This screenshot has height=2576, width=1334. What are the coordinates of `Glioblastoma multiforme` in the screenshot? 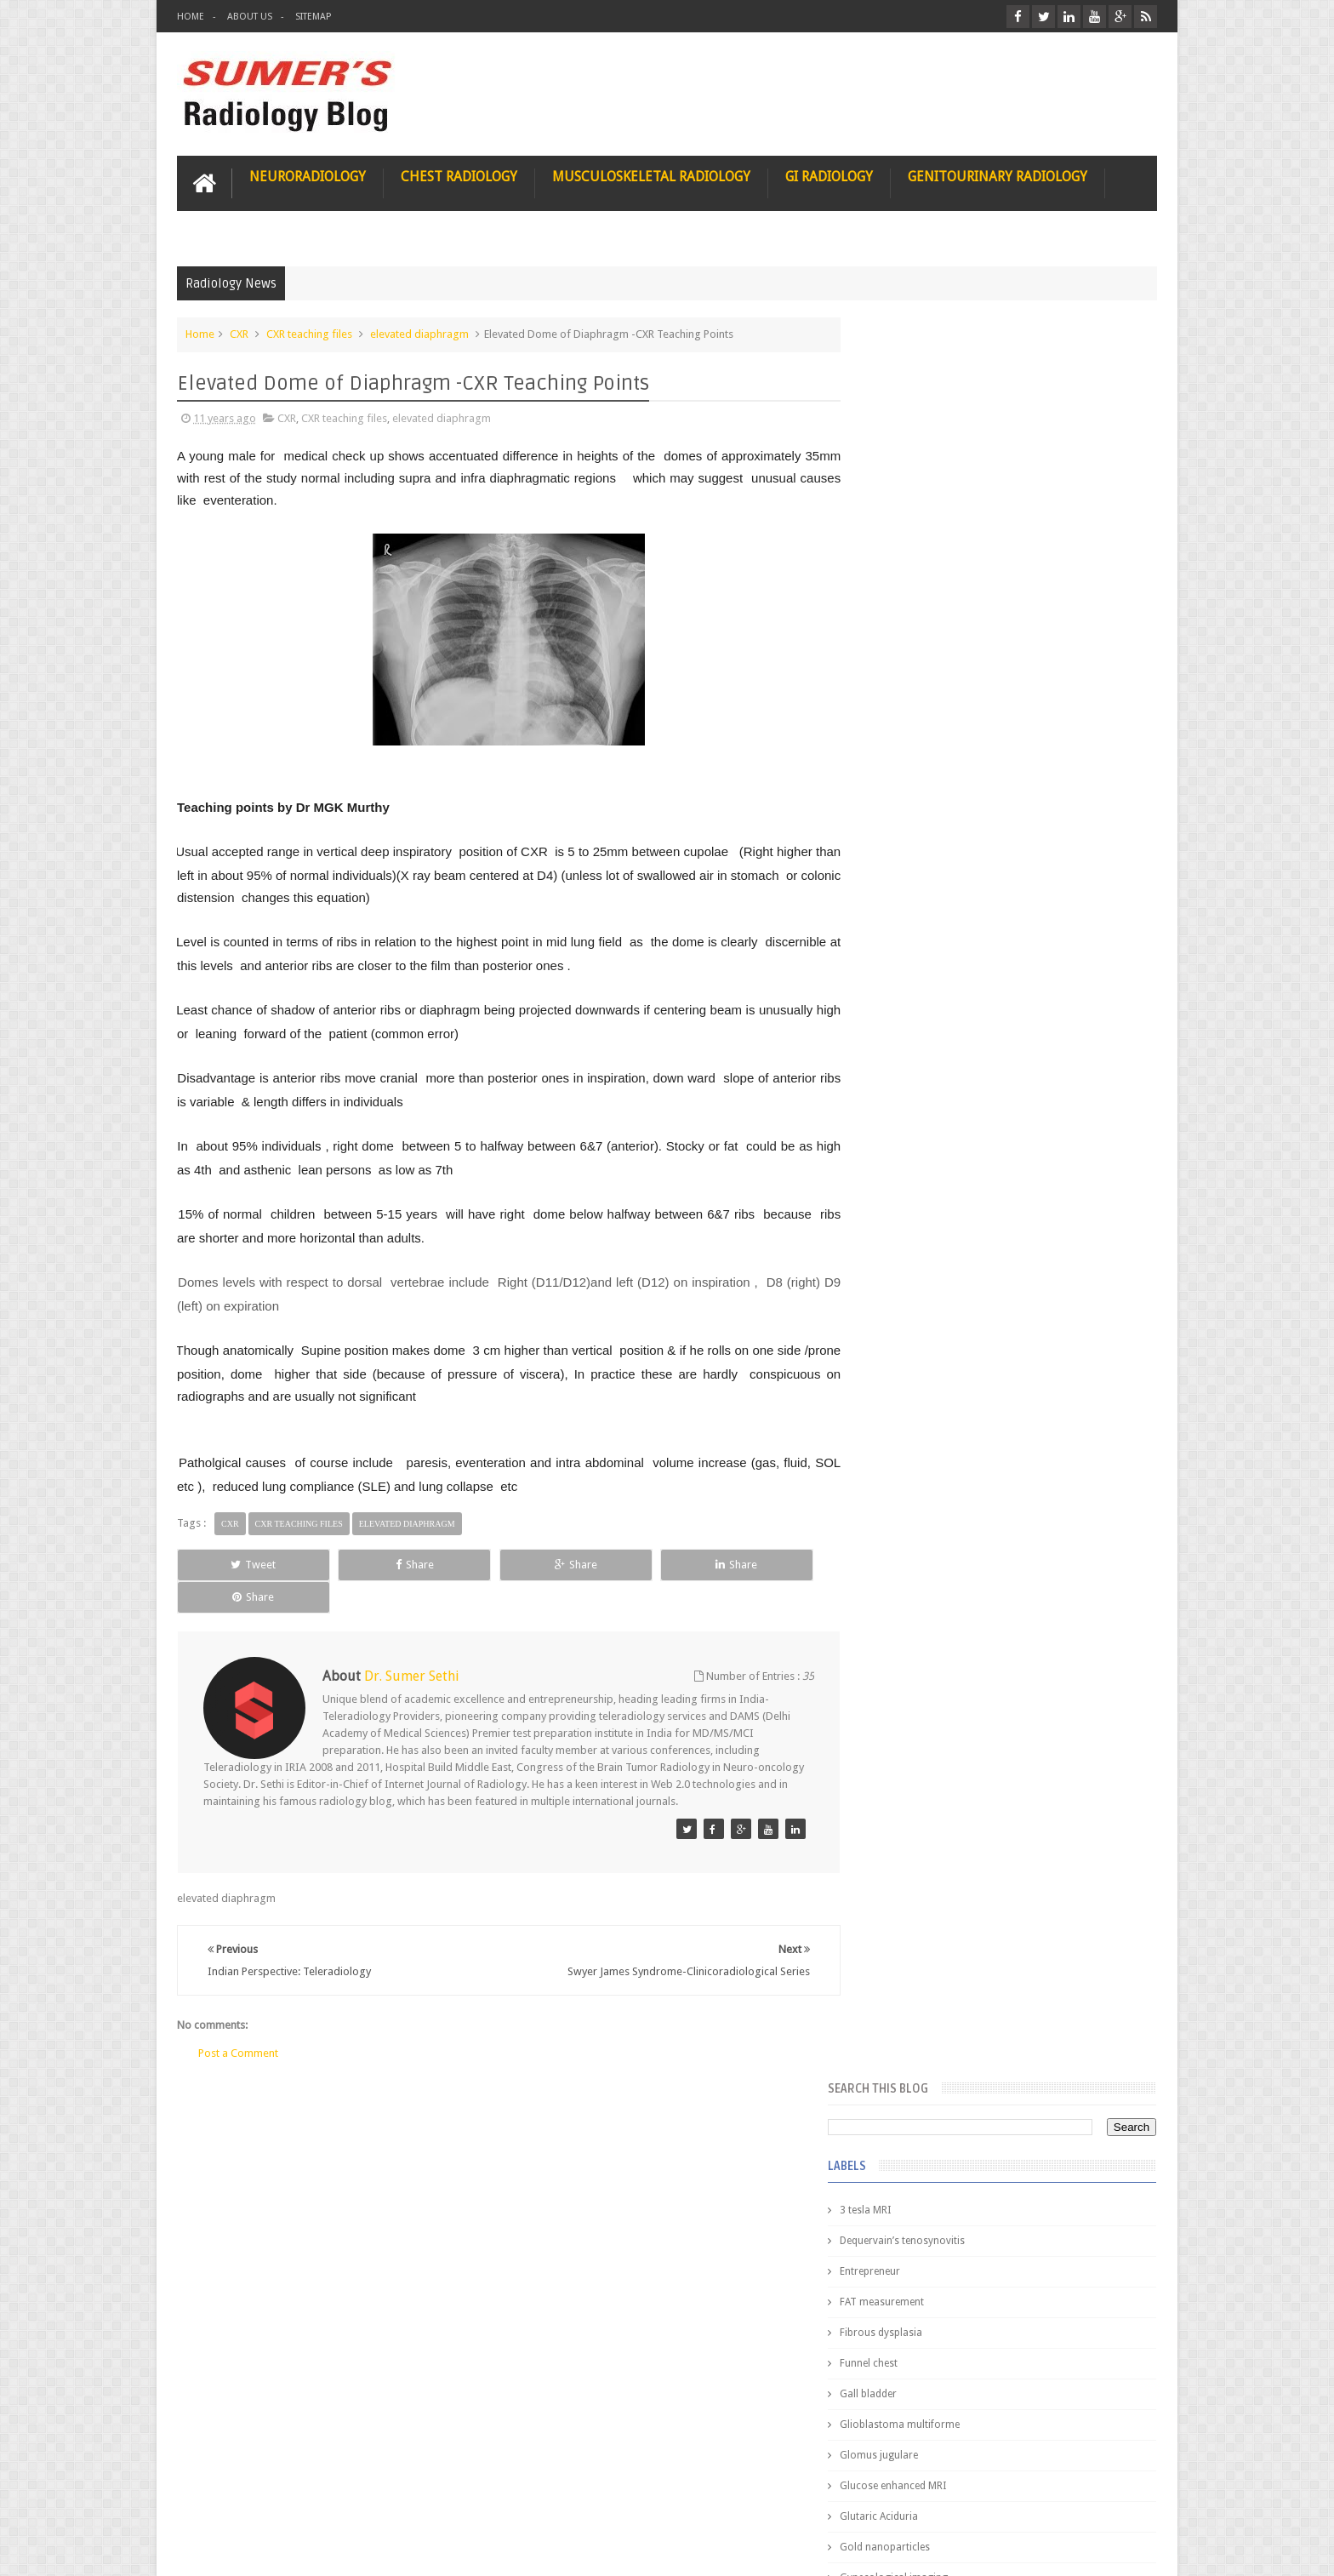 It's located at (935, 662).